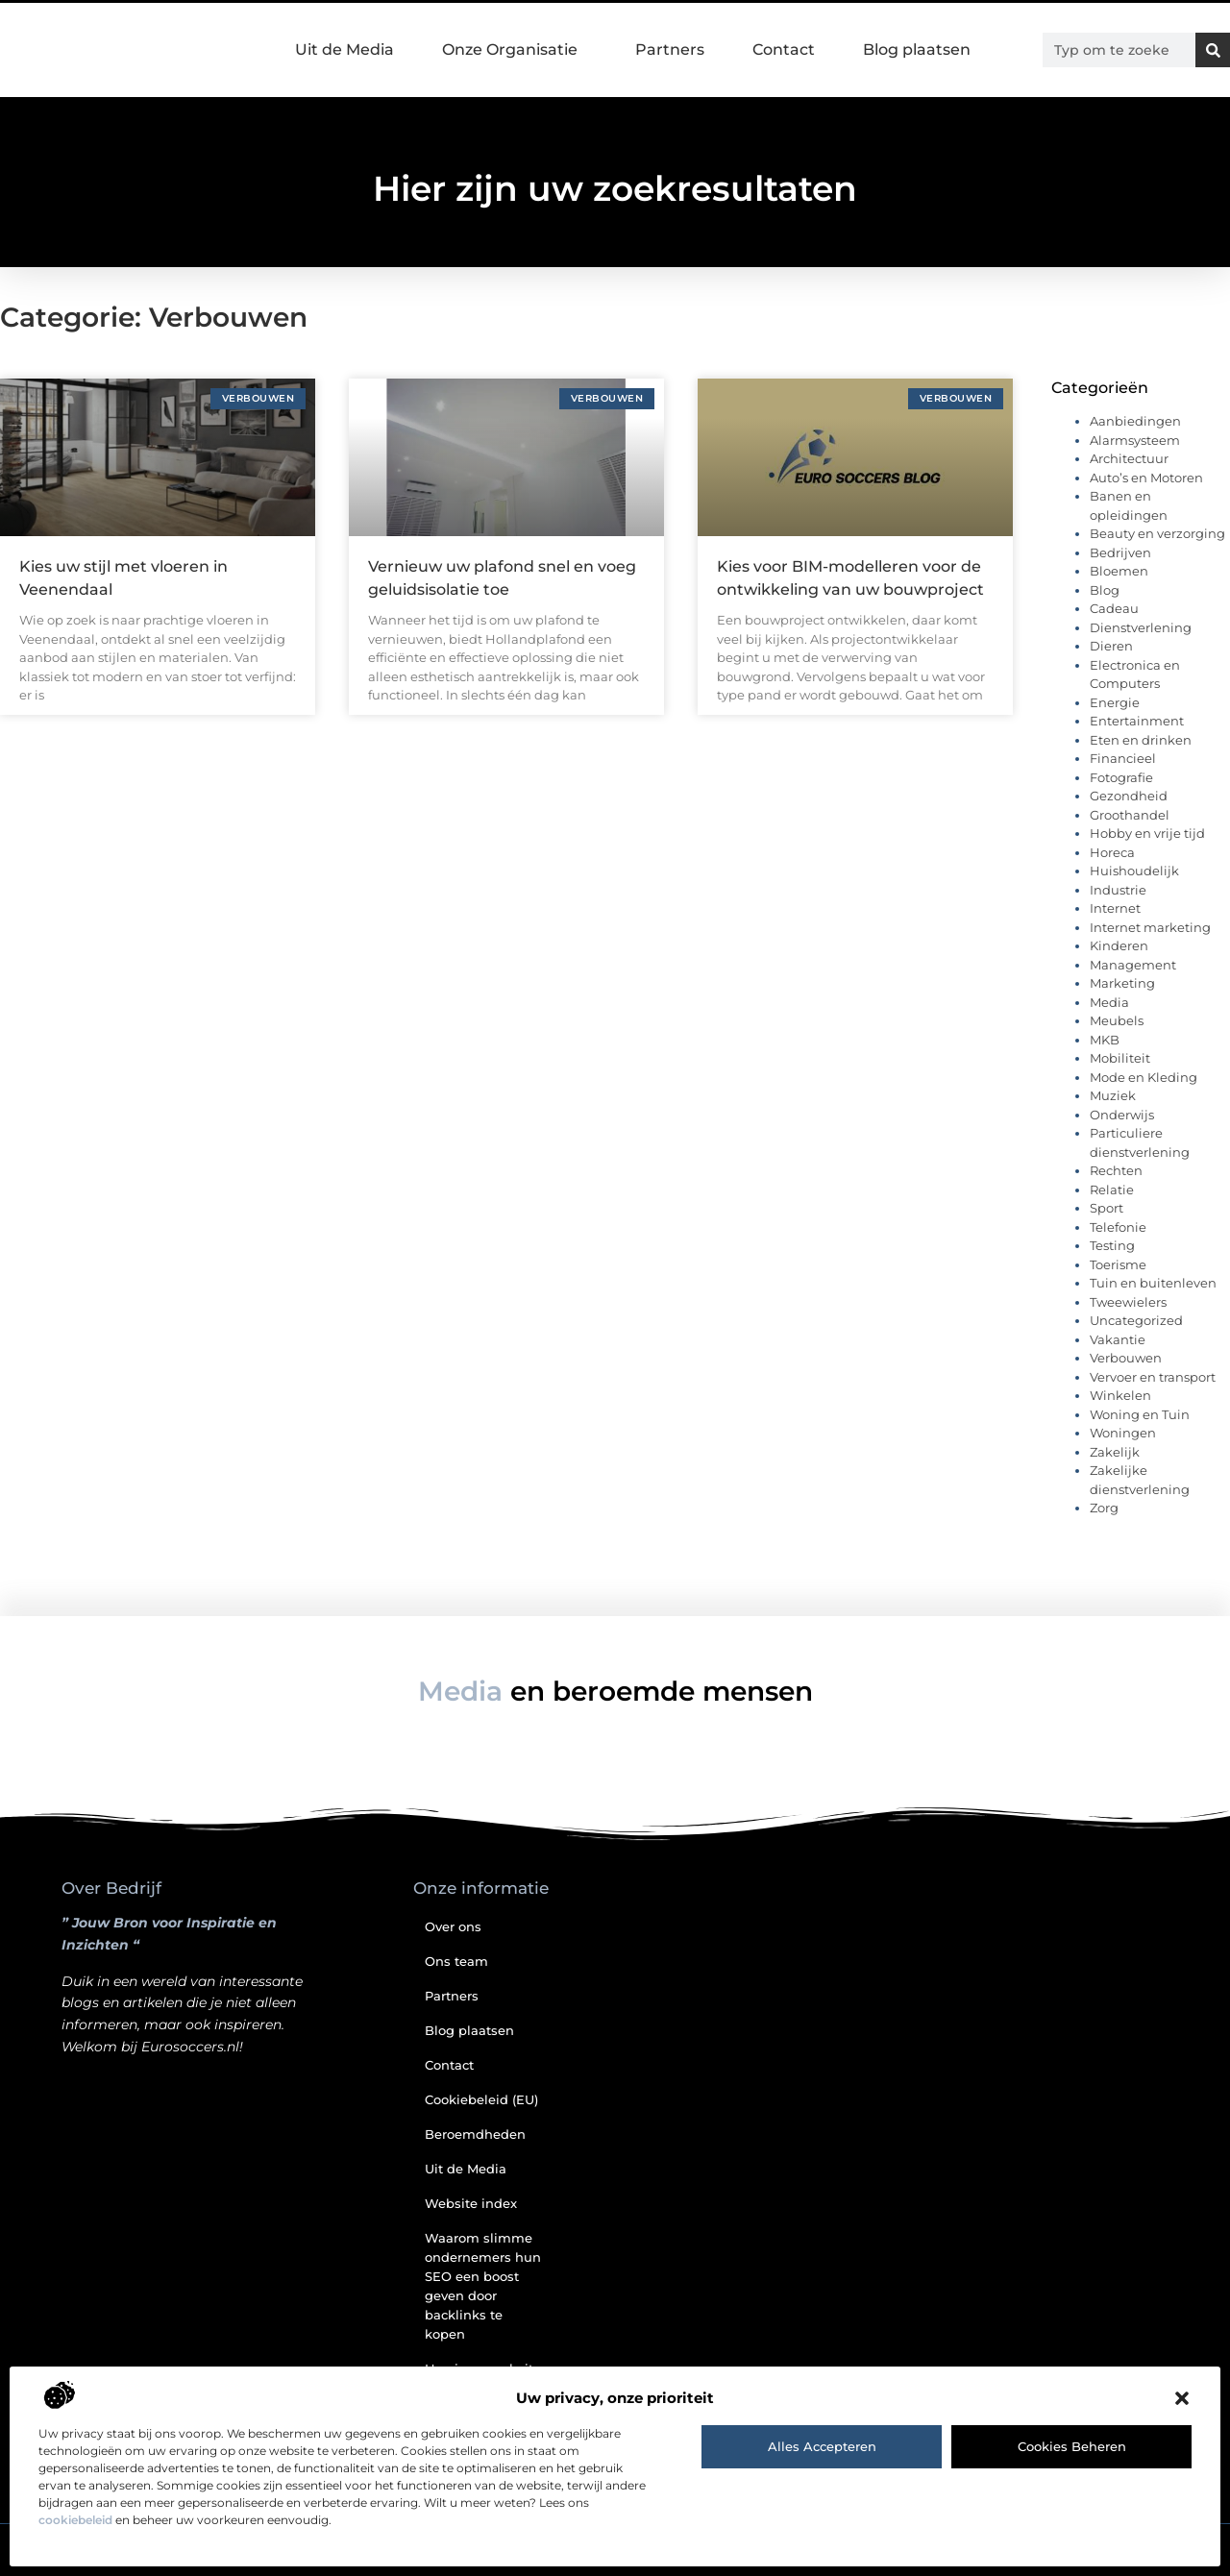 The image size is (1230, 2576). Describe the element at coordinates (514, 50) in the screenshot. I see `Onze Organisatie` at that location.